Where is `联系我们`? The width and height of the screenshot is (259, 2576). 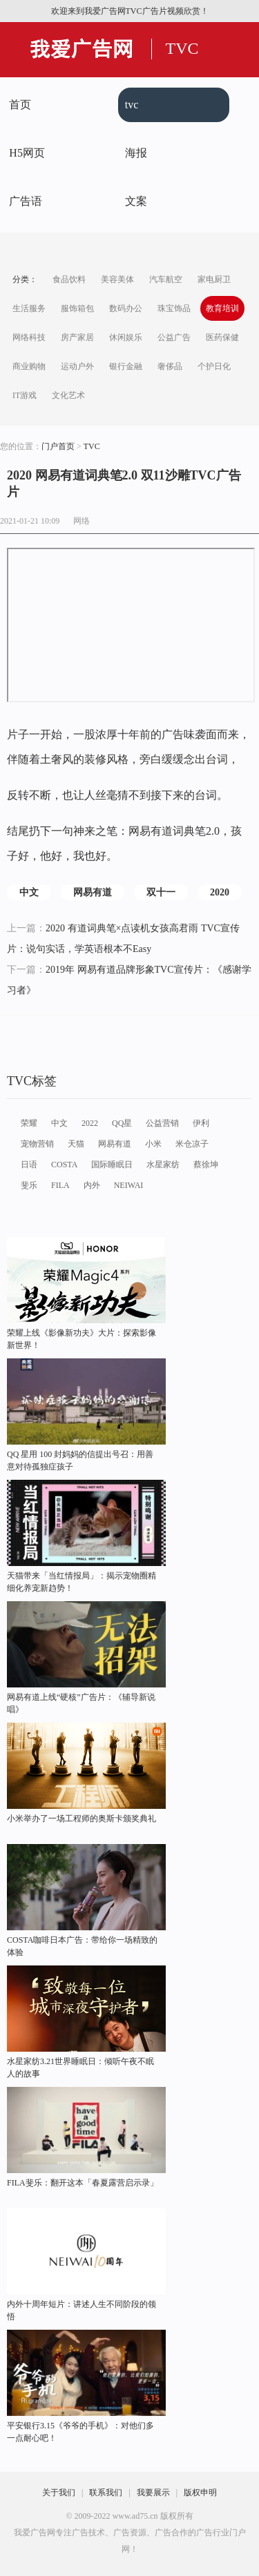
联系我们 is located at coordinates (105, 2492).